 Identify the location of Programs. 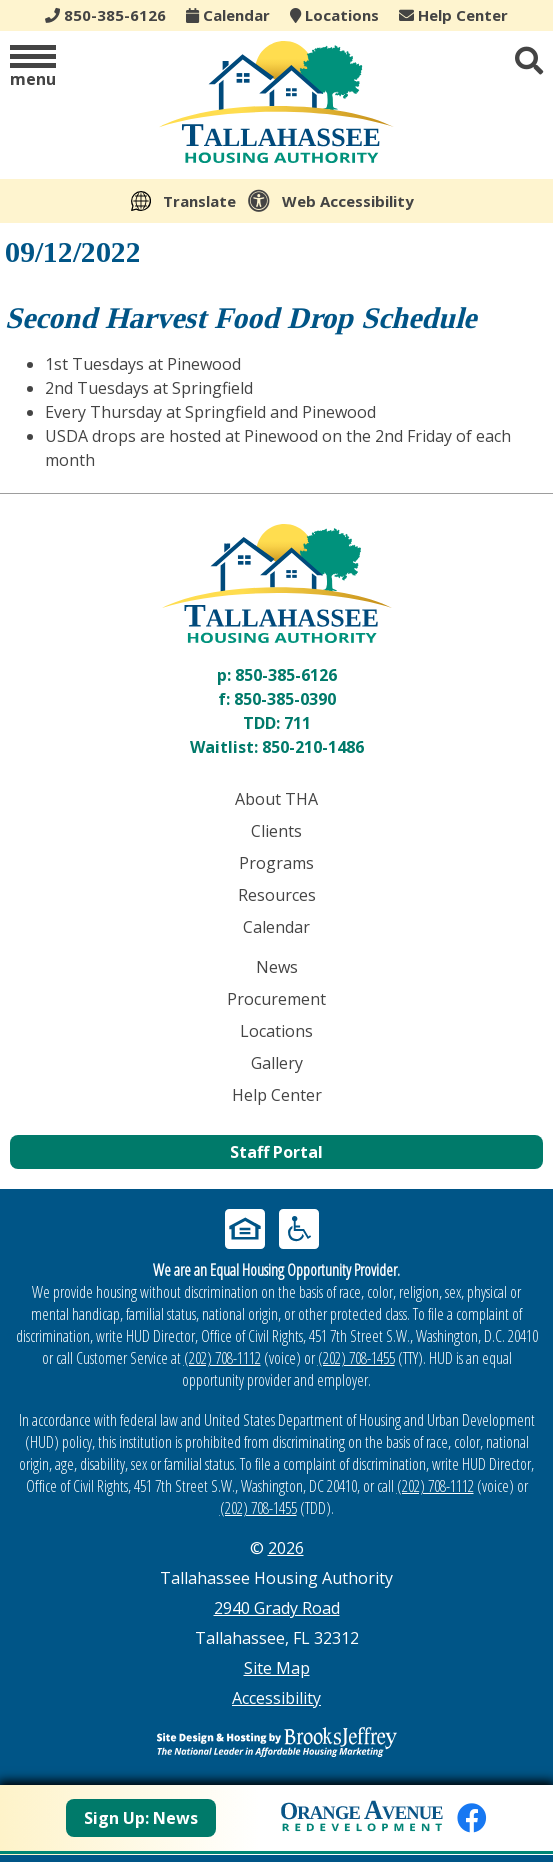
(276, 863).